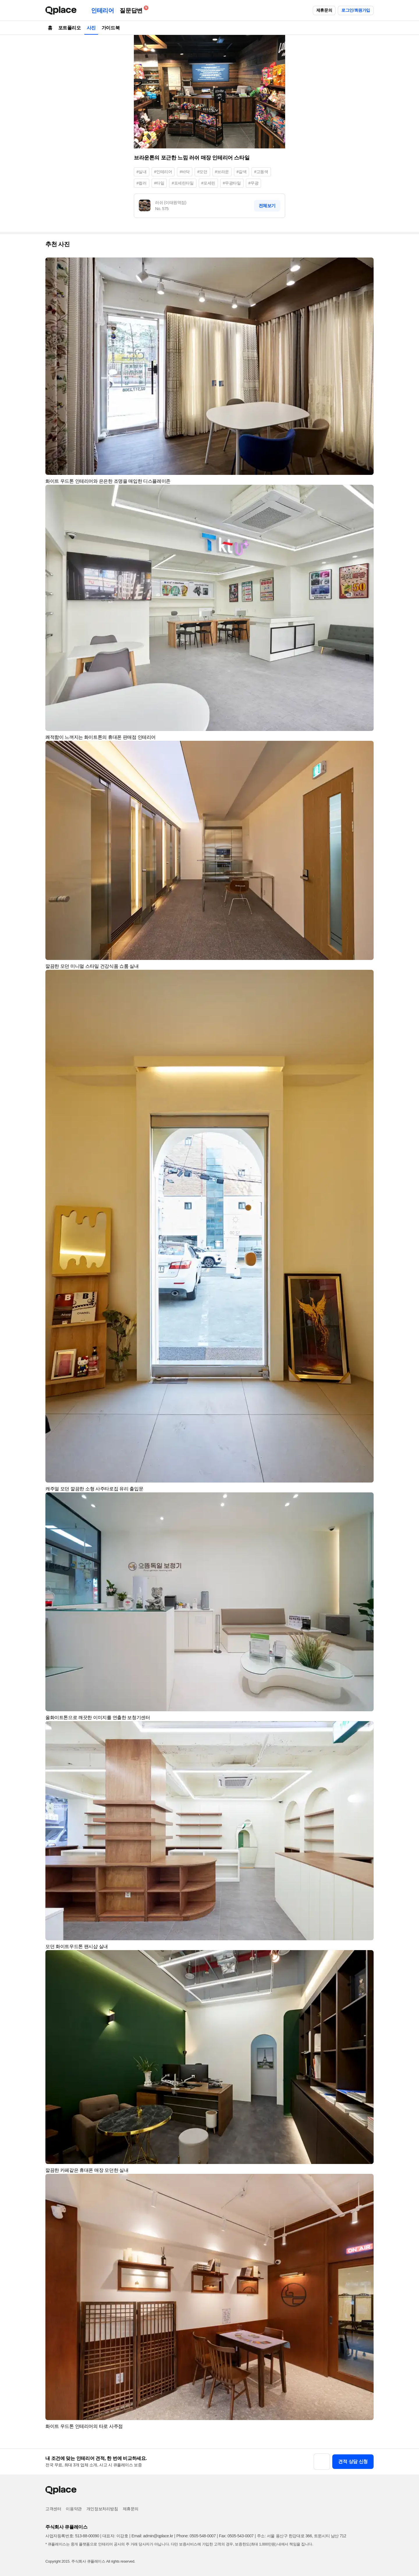 Image resolution: width=419 pixels, height=2576 pixels. What do you see at coordinates (267, 205) in the screenshot?
I see `전체보기` at bounding box center [267, 205].